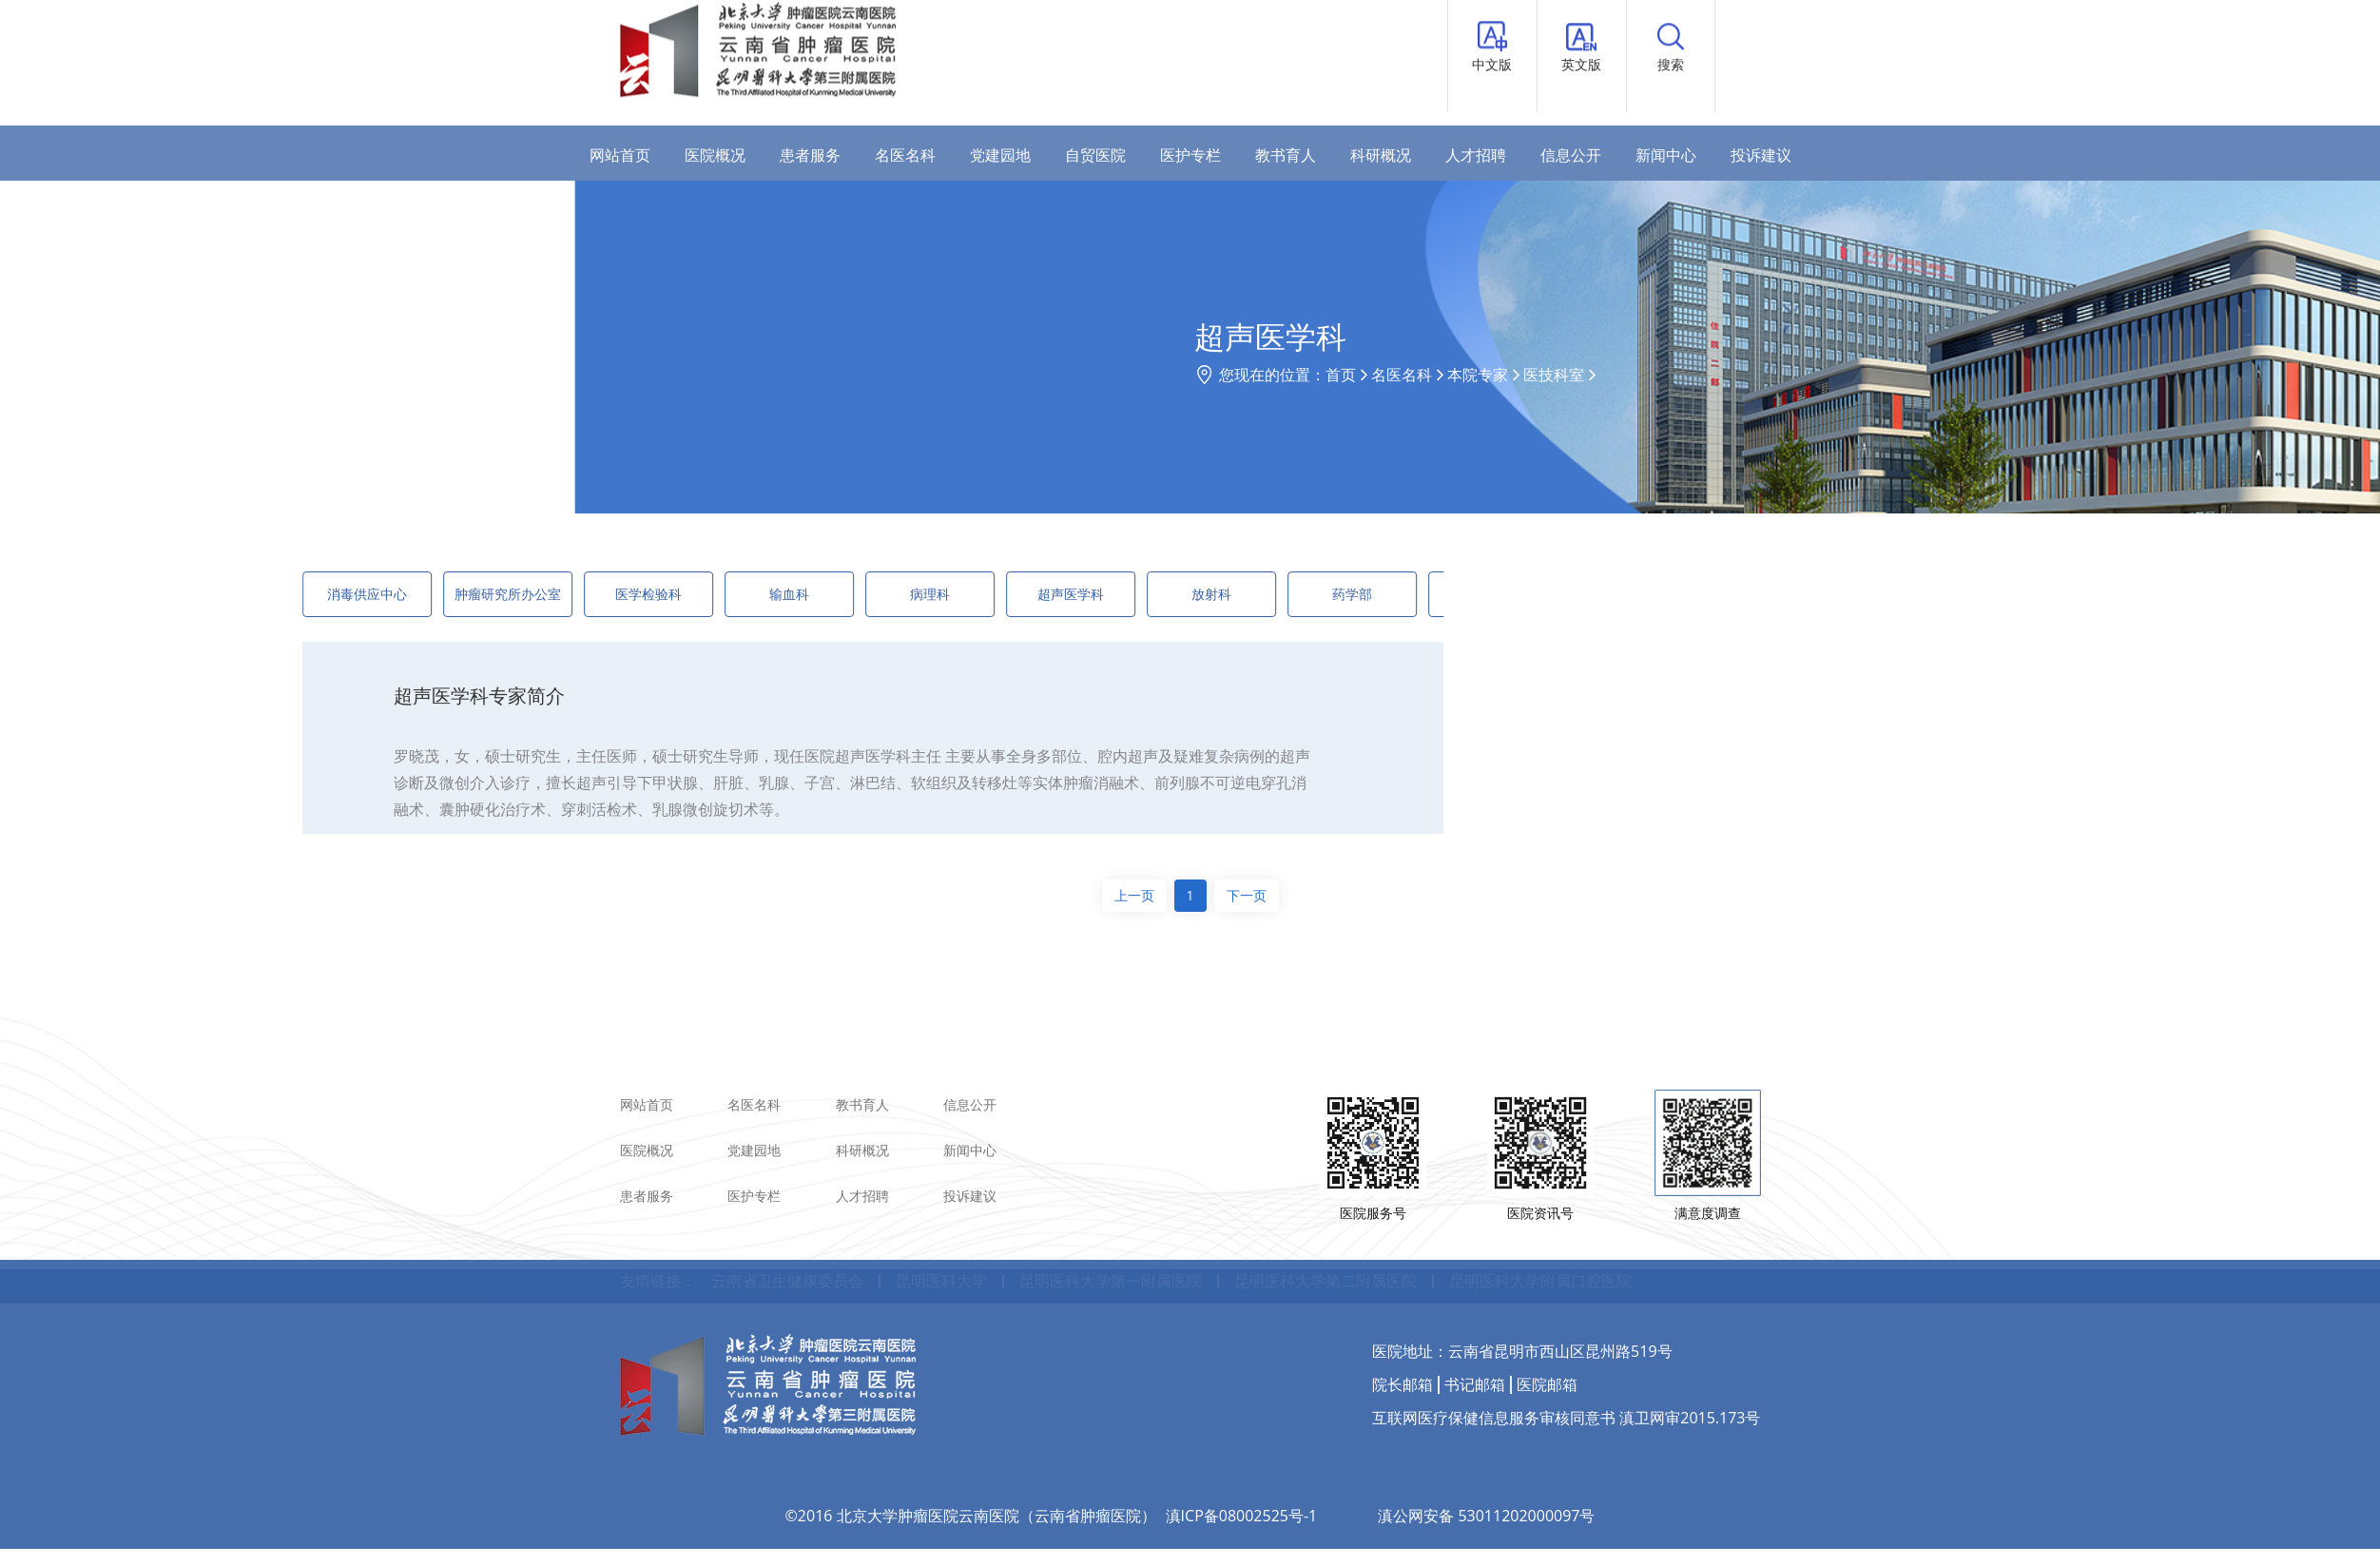 Image resolution: width=2380 pixels, height=1566 pixels. Describe the element at coordinates (905, 155) in the screenshot. I see `名医名科` at that location.